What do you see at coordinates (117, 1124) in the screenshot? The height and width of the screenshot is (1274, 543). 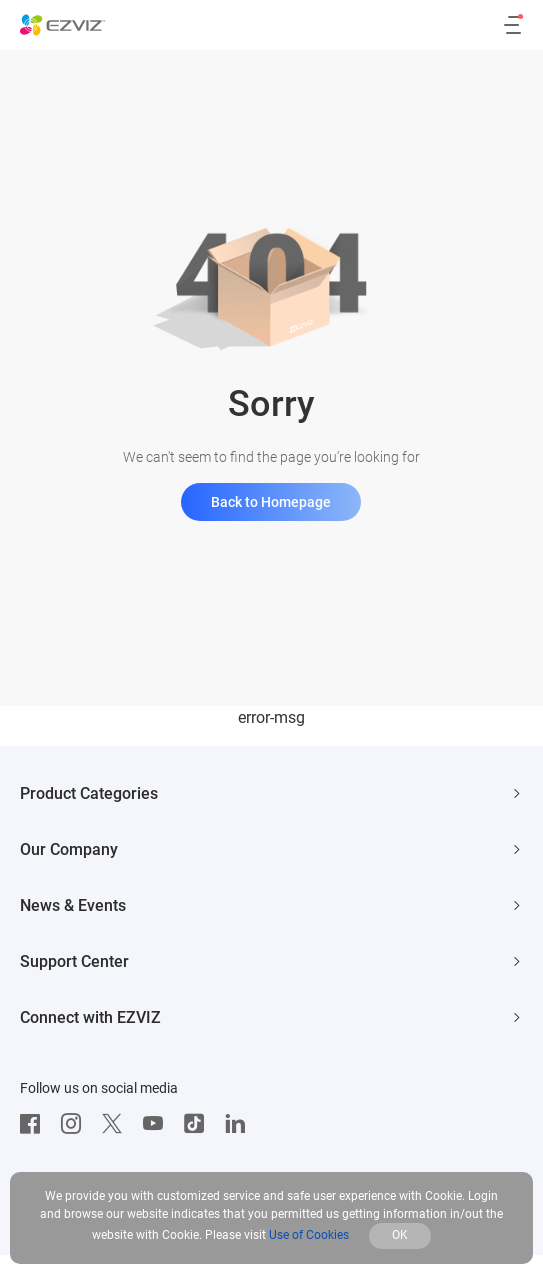 I see `[Twitter]` at bounding box center [117, 1124].